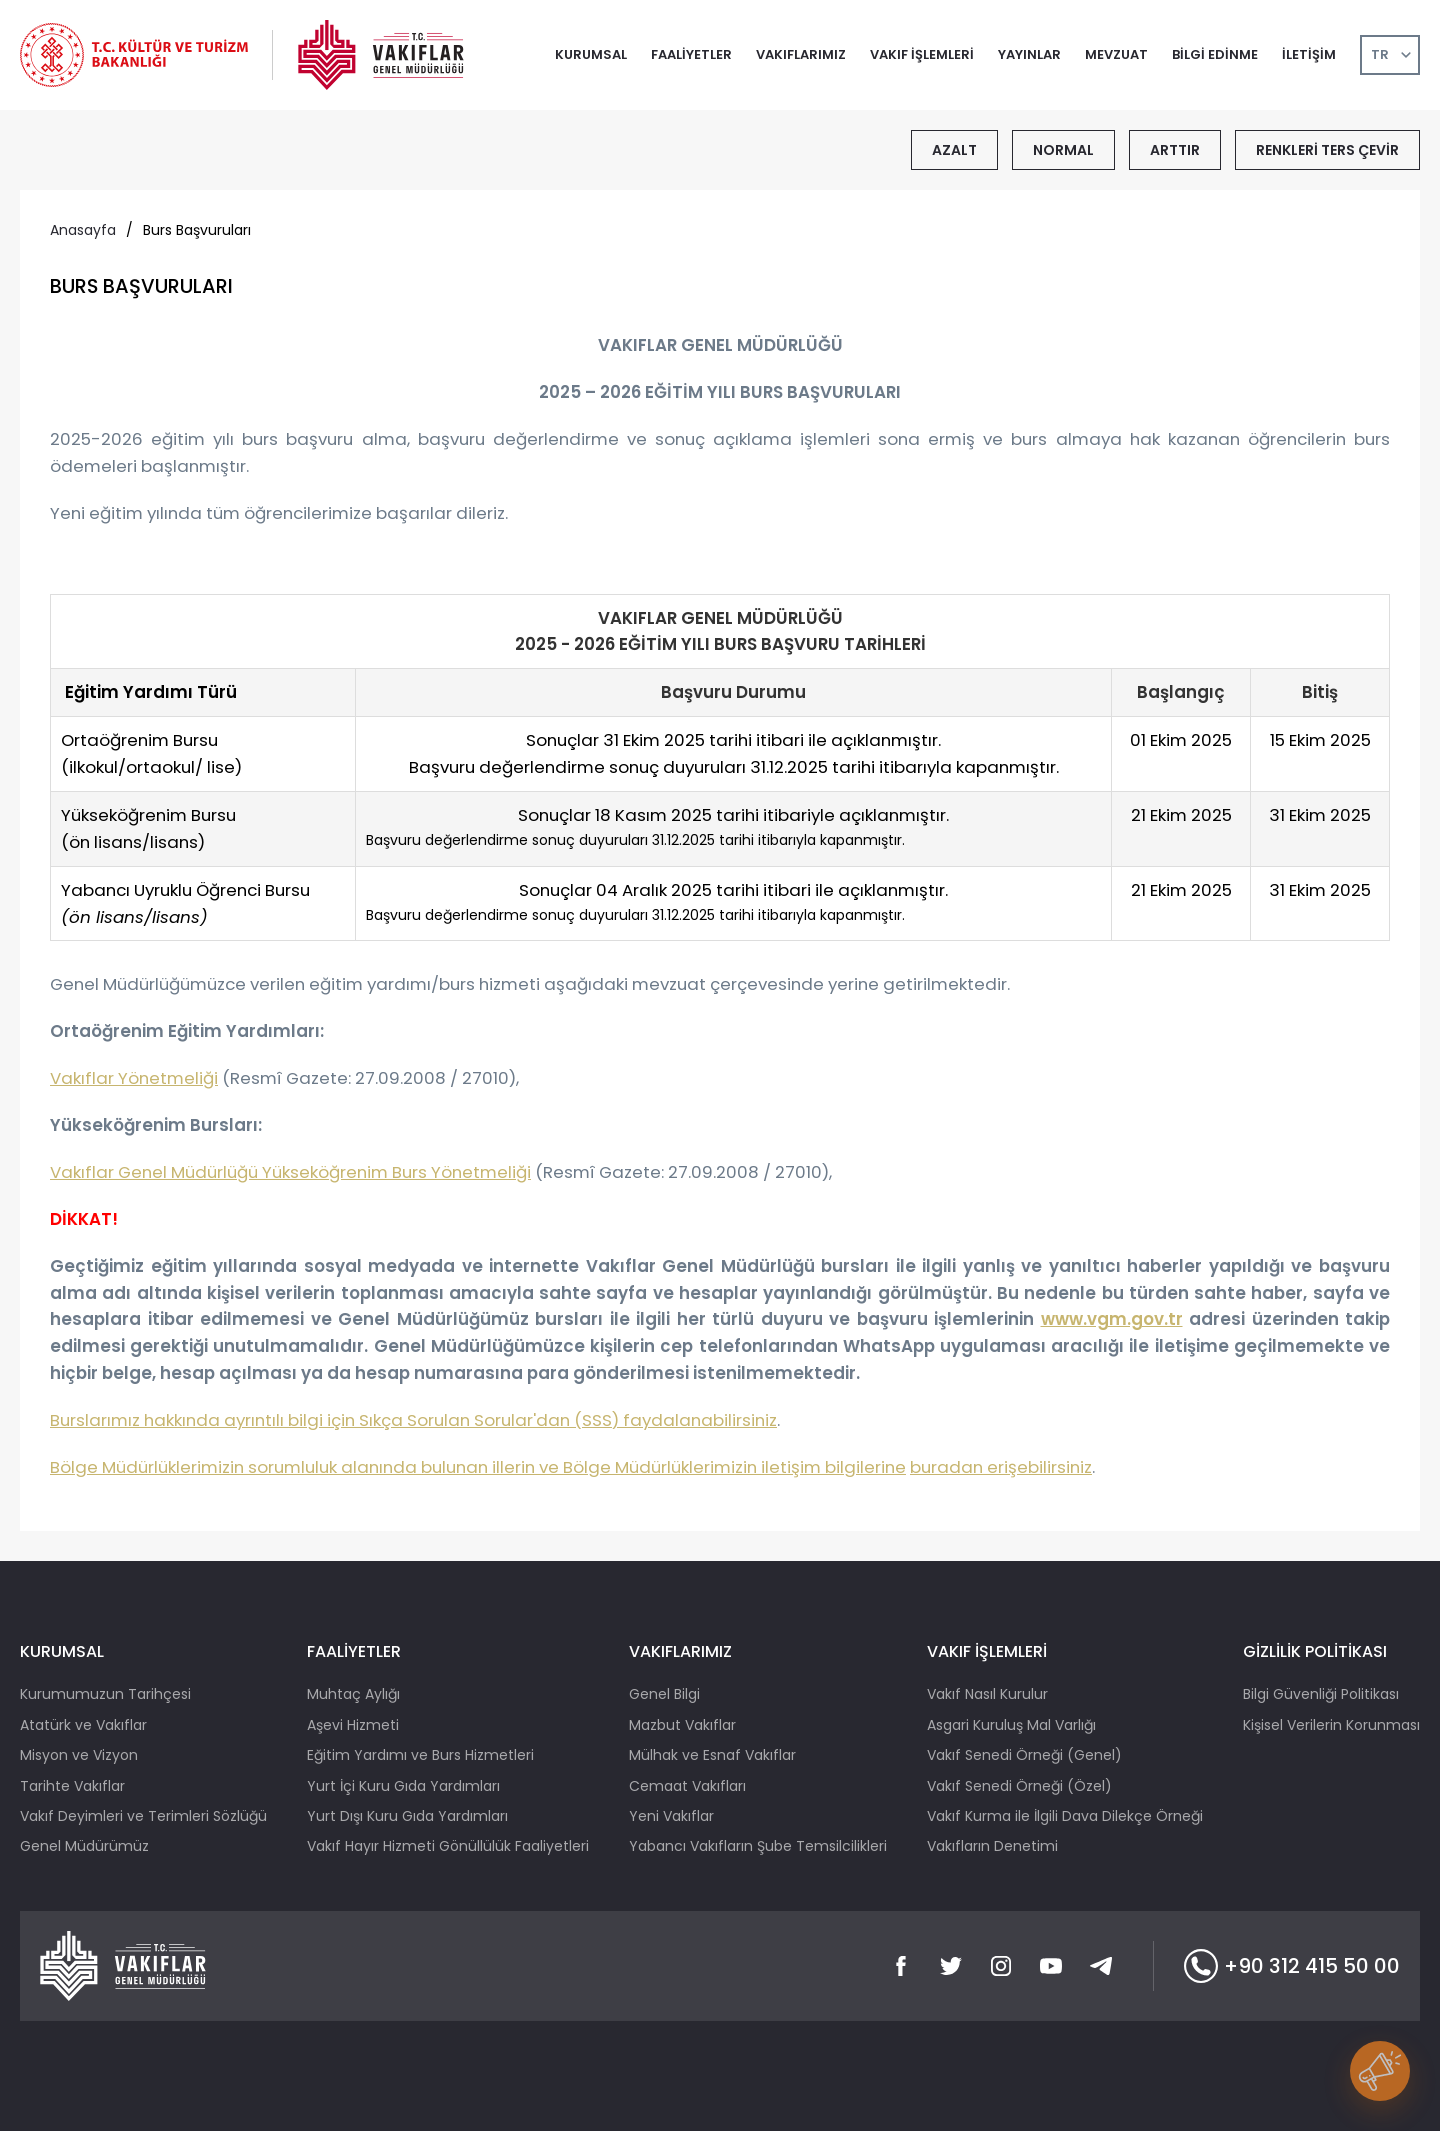 This screenshot has height=2131, width=1440. Describe the element at coordinates (1292, 1966) in the screenshot. I see `+90 312 415 50 00` at that location.